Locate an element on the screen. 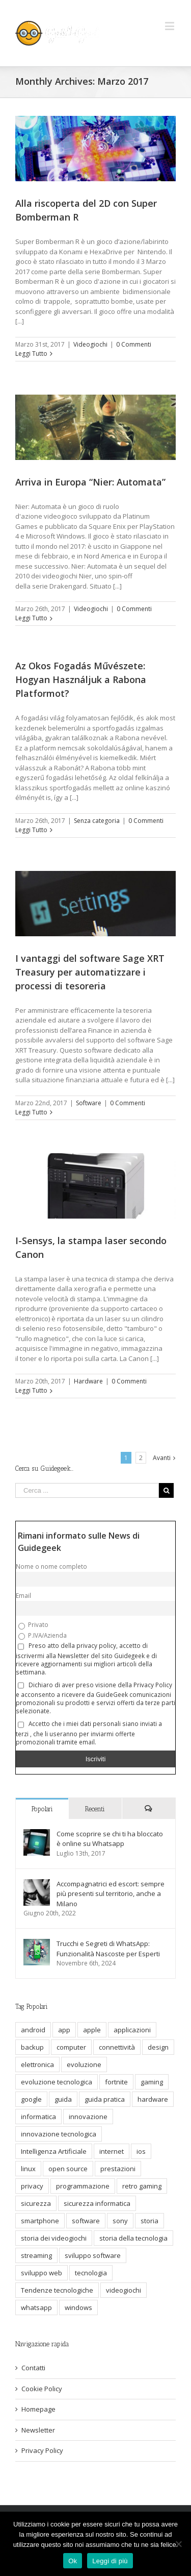  software [software (11 elementi)] is located at coordinates (86, 2220).